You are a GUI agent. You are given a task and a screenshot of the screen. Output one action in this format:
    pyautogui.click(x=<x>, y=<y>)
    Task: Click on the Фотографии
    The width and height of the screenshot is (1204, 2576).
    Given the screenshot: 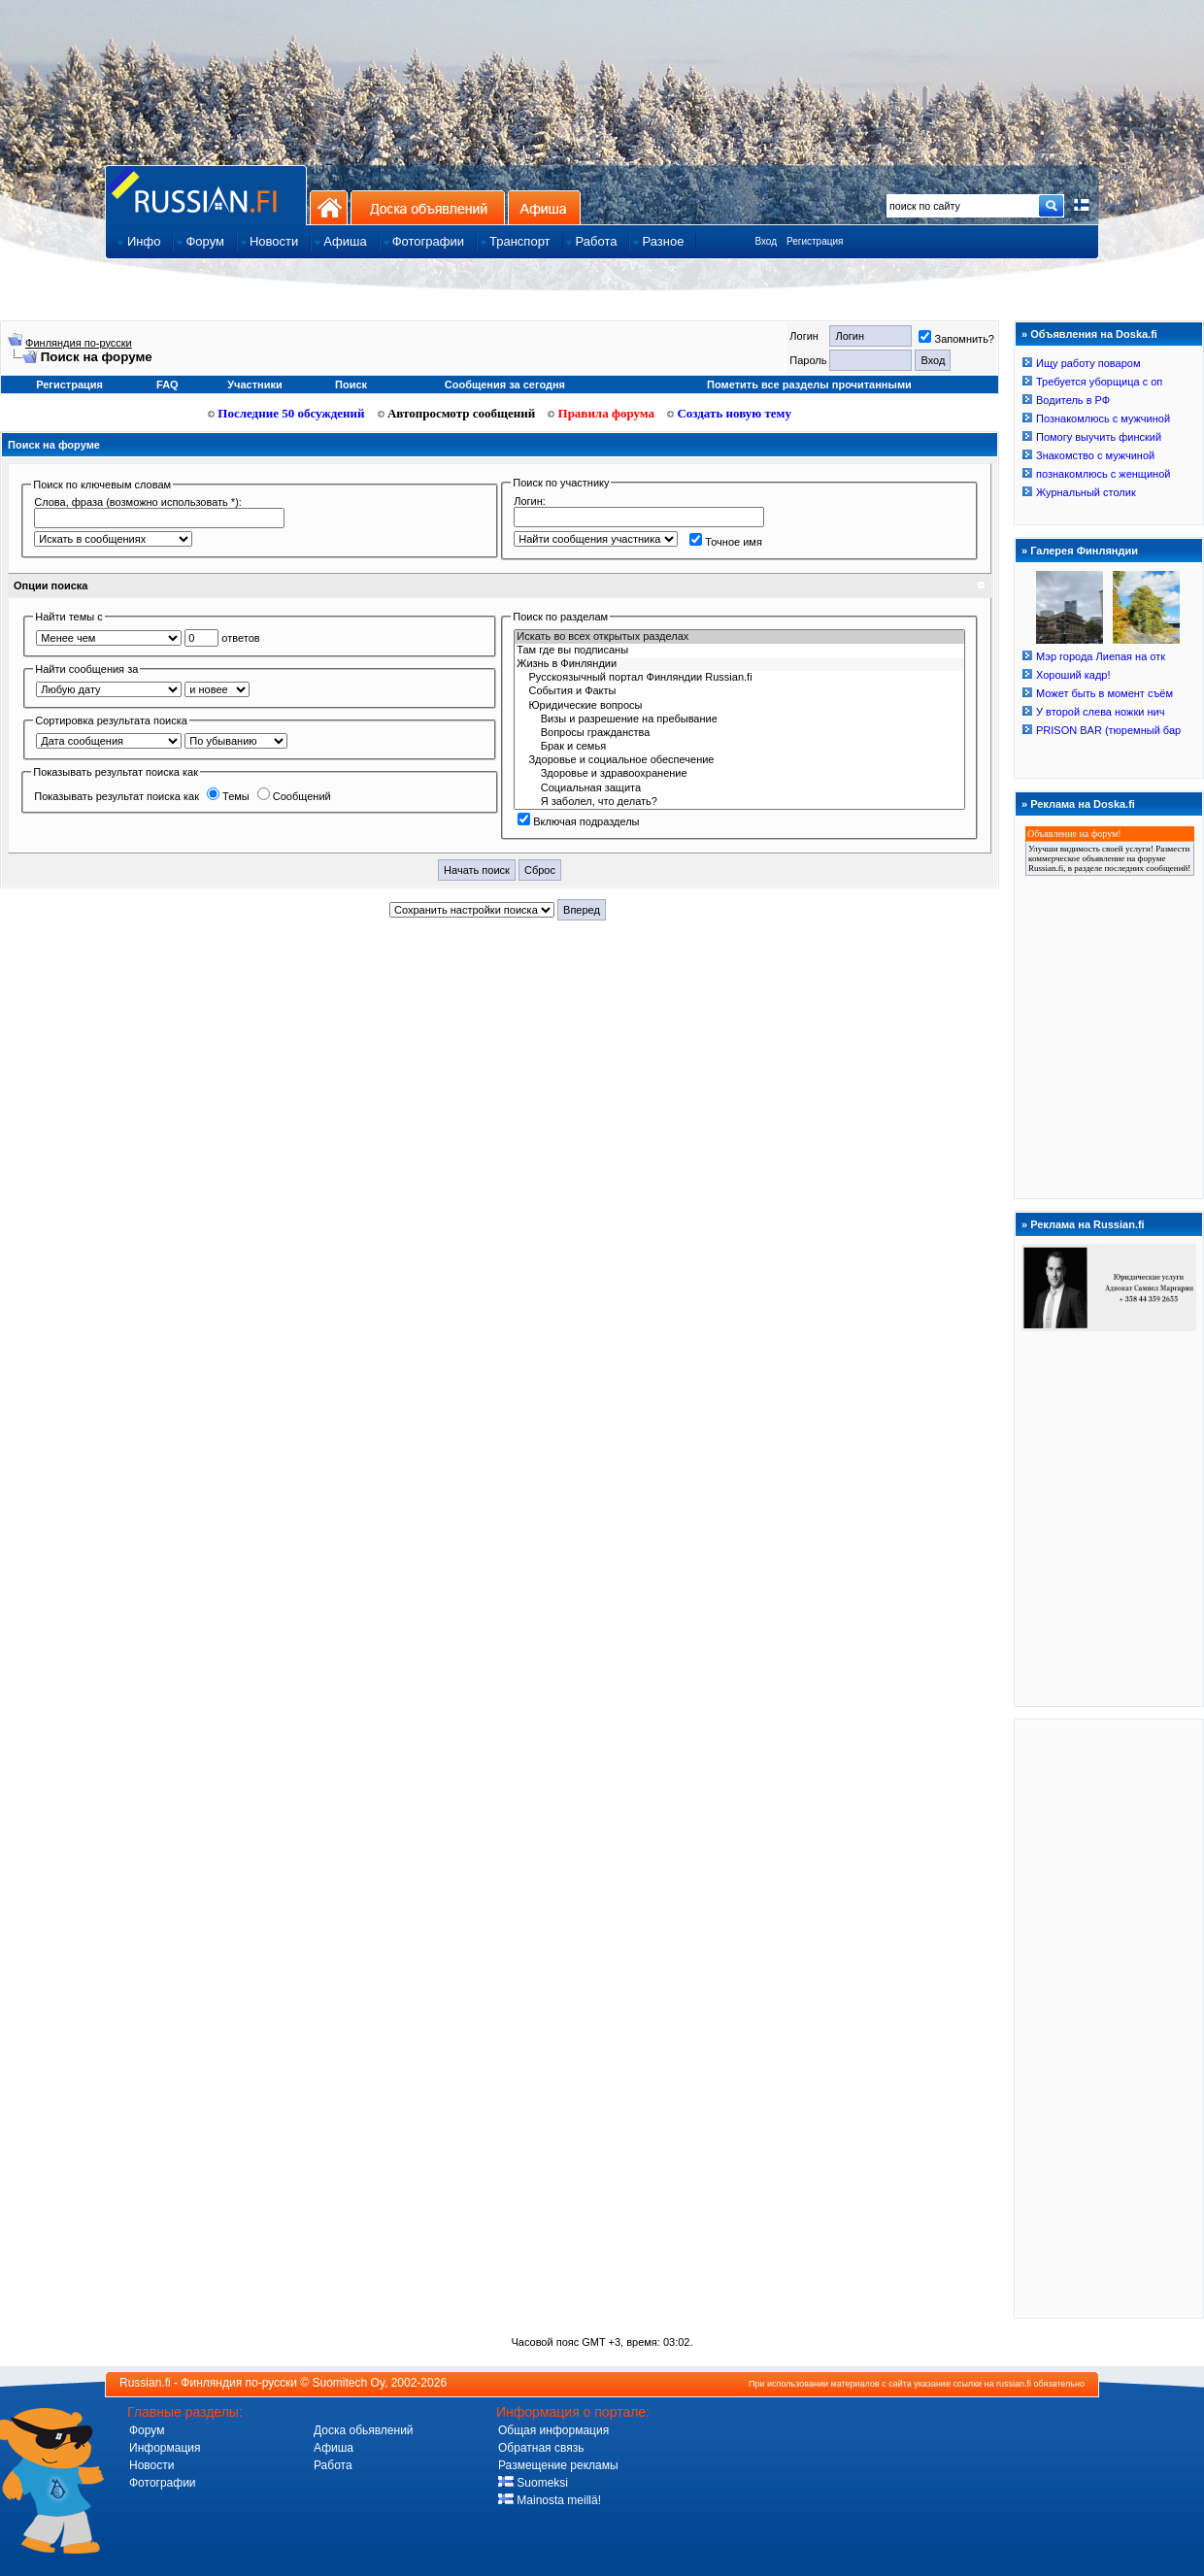 What is the action you would take?
    pyautogui.click(x=162, y=2483)
    